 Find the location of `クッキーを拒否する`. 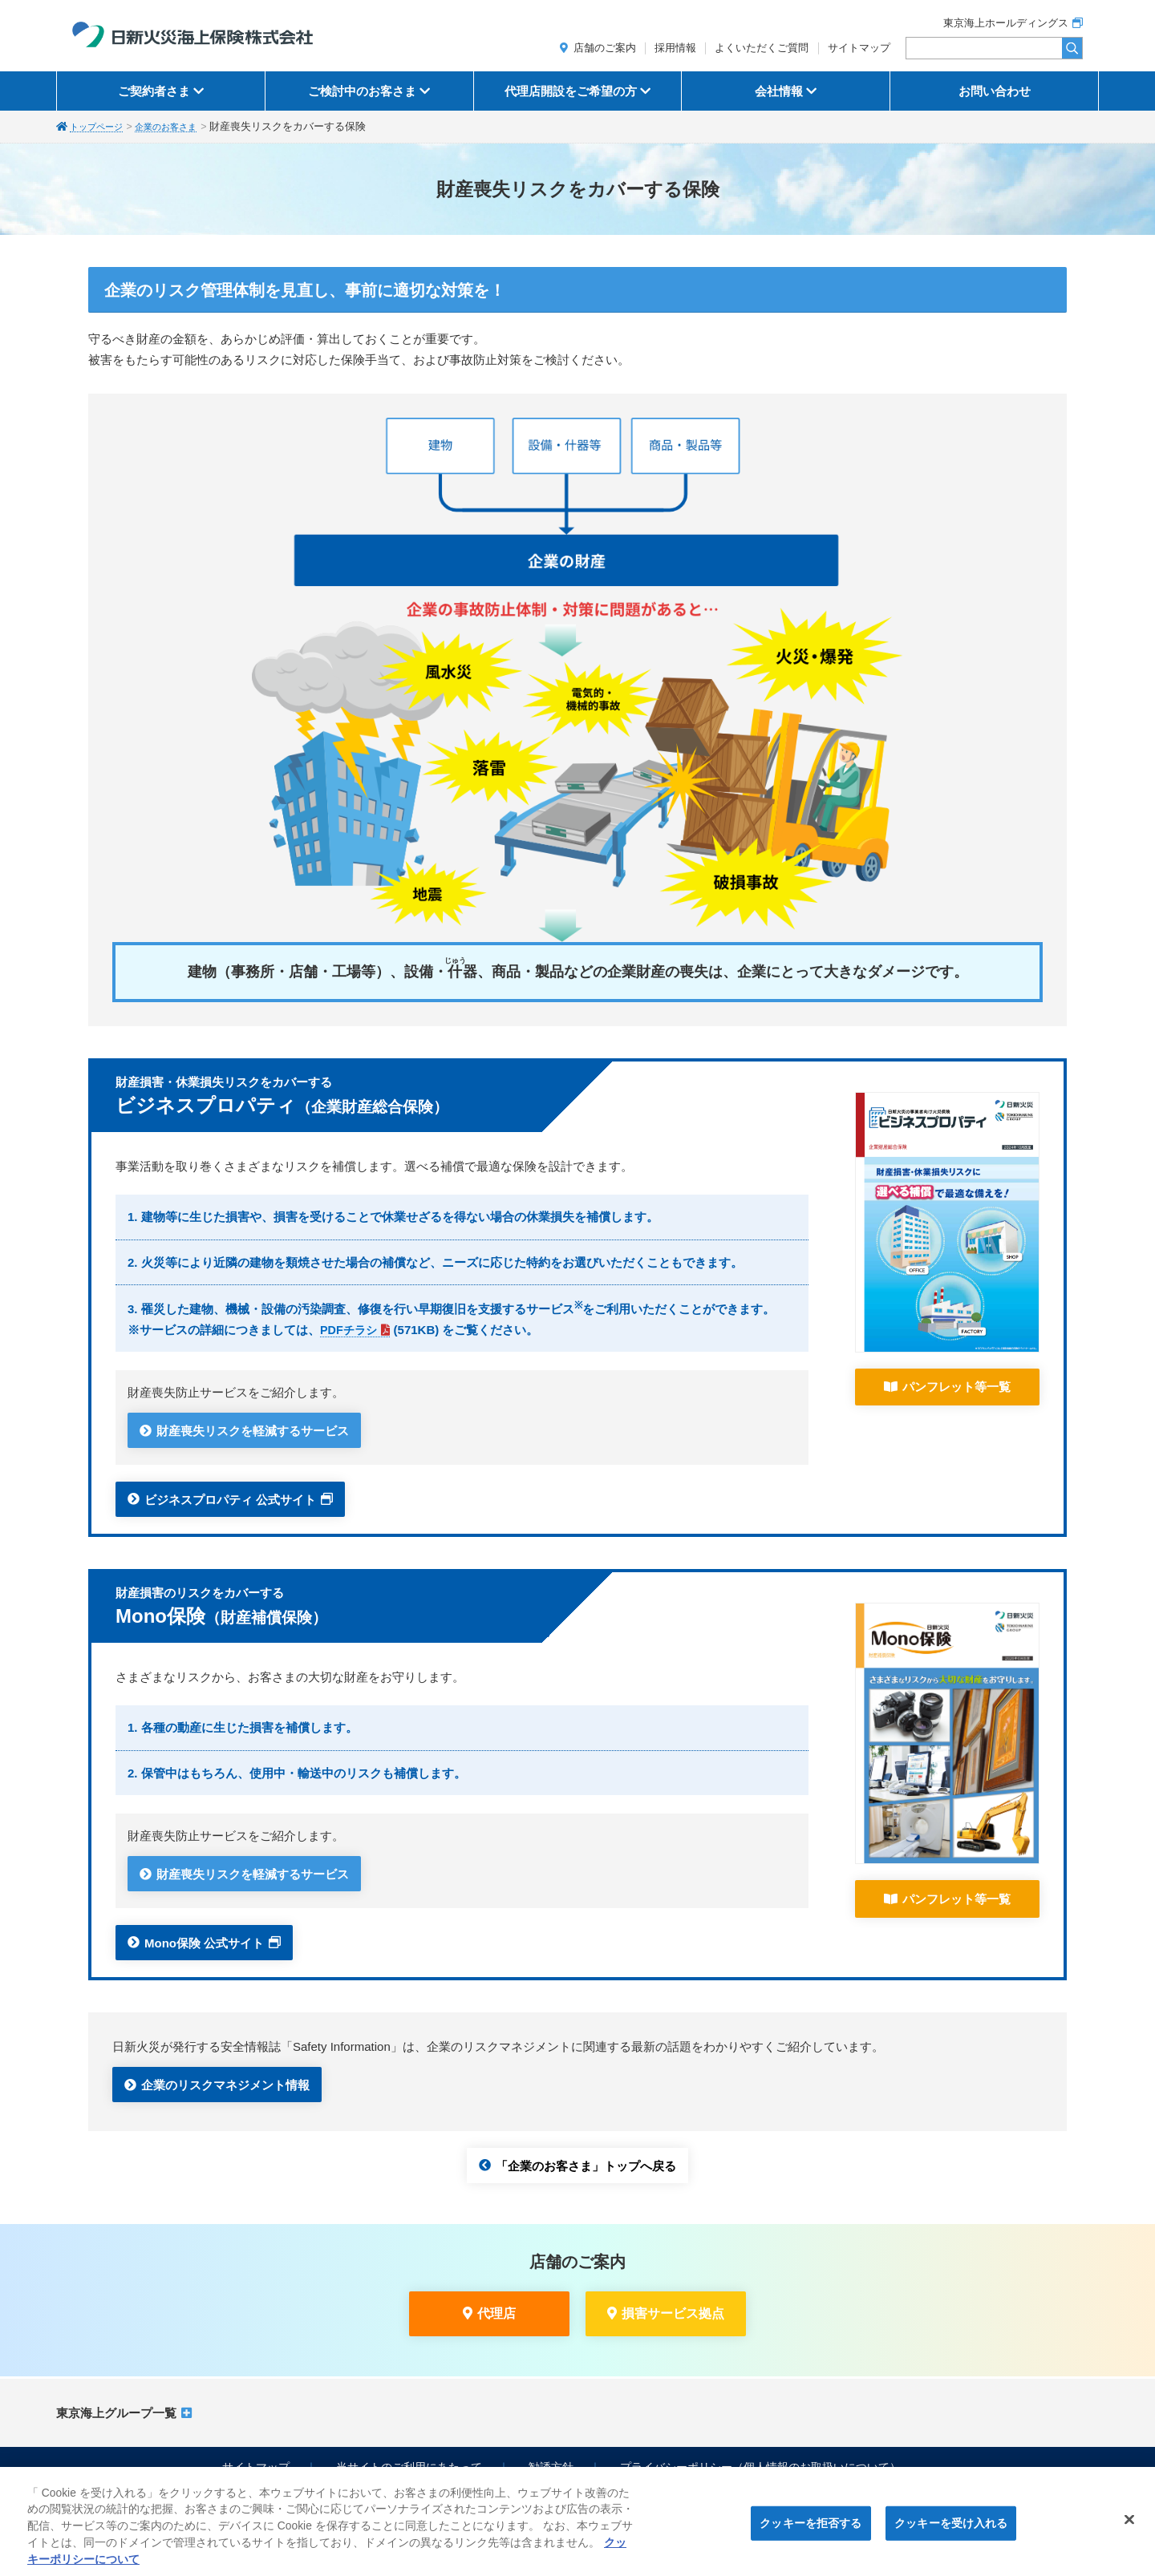

クッキーを拒否する is located at coordinates (810, 2530).